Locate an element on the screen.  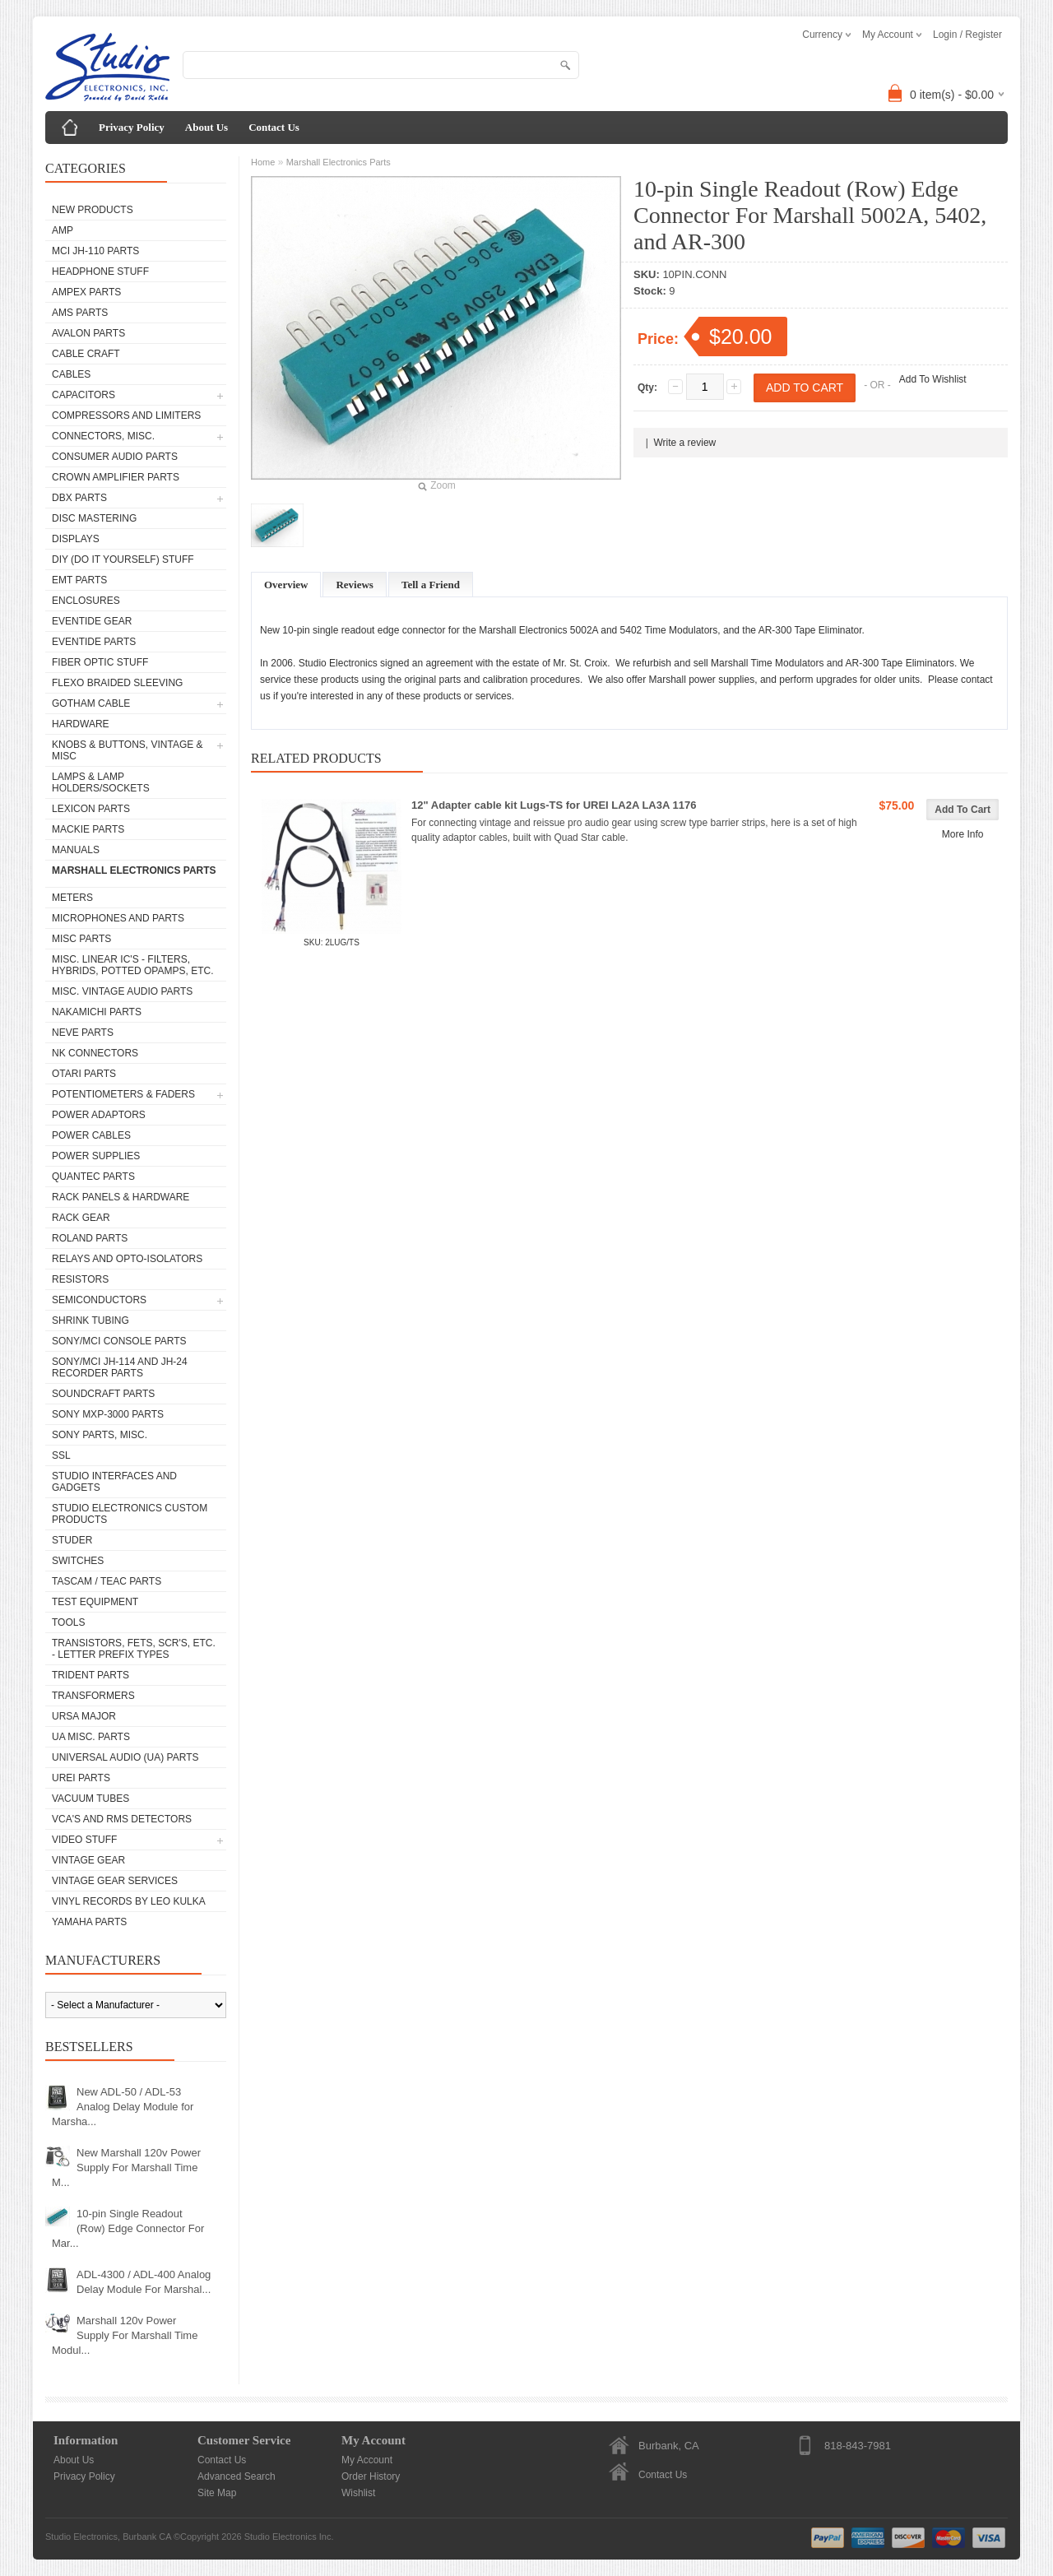
Transistors, FETs, SCR's, etc. - Letter Prefix Types is located at coordinates (134, 1648).